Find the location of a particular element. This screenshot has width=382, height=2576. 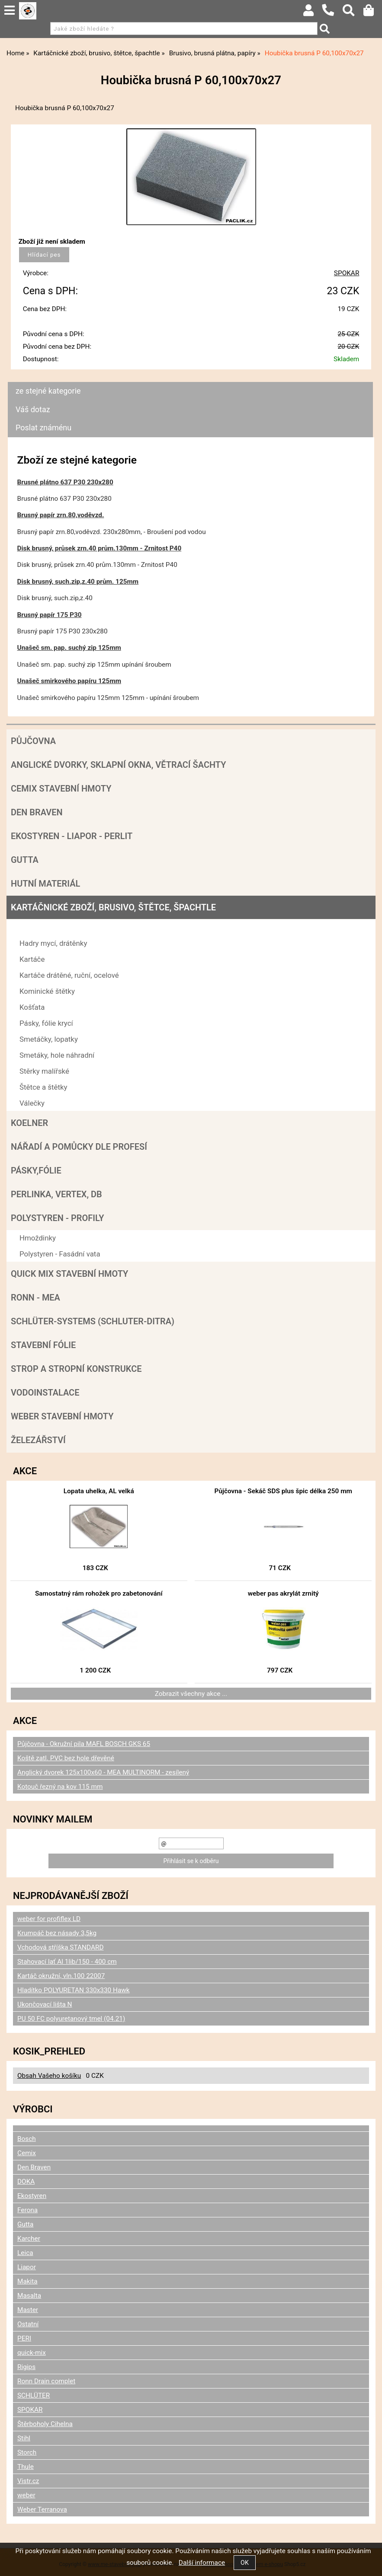

Cemix stavební hmoty is located at coordinates (61, 788).